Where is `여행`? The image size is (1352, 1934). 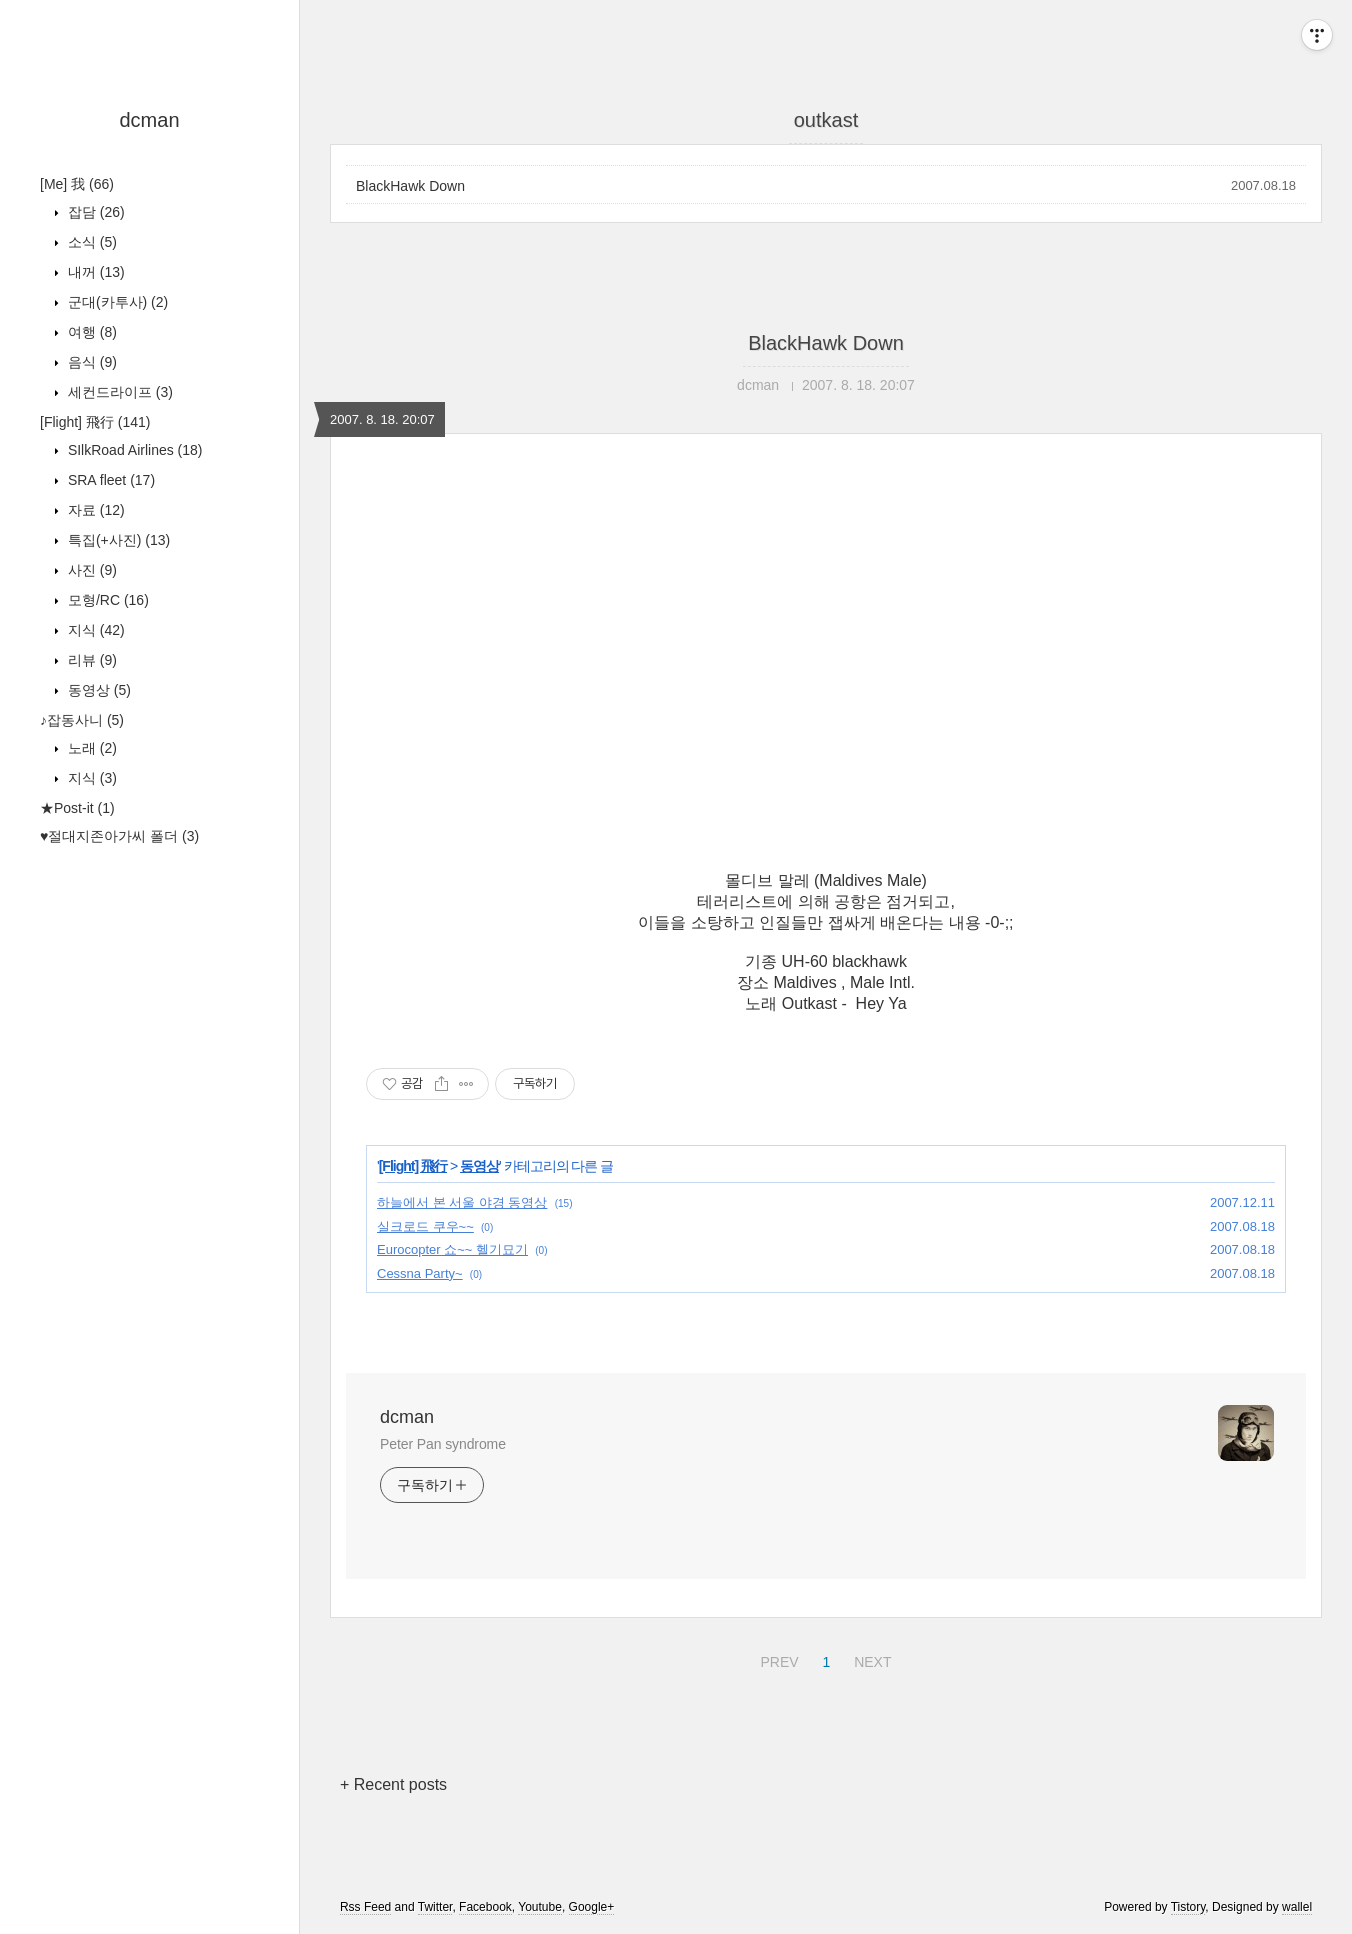 여행 is located at coordinates (90, 332).